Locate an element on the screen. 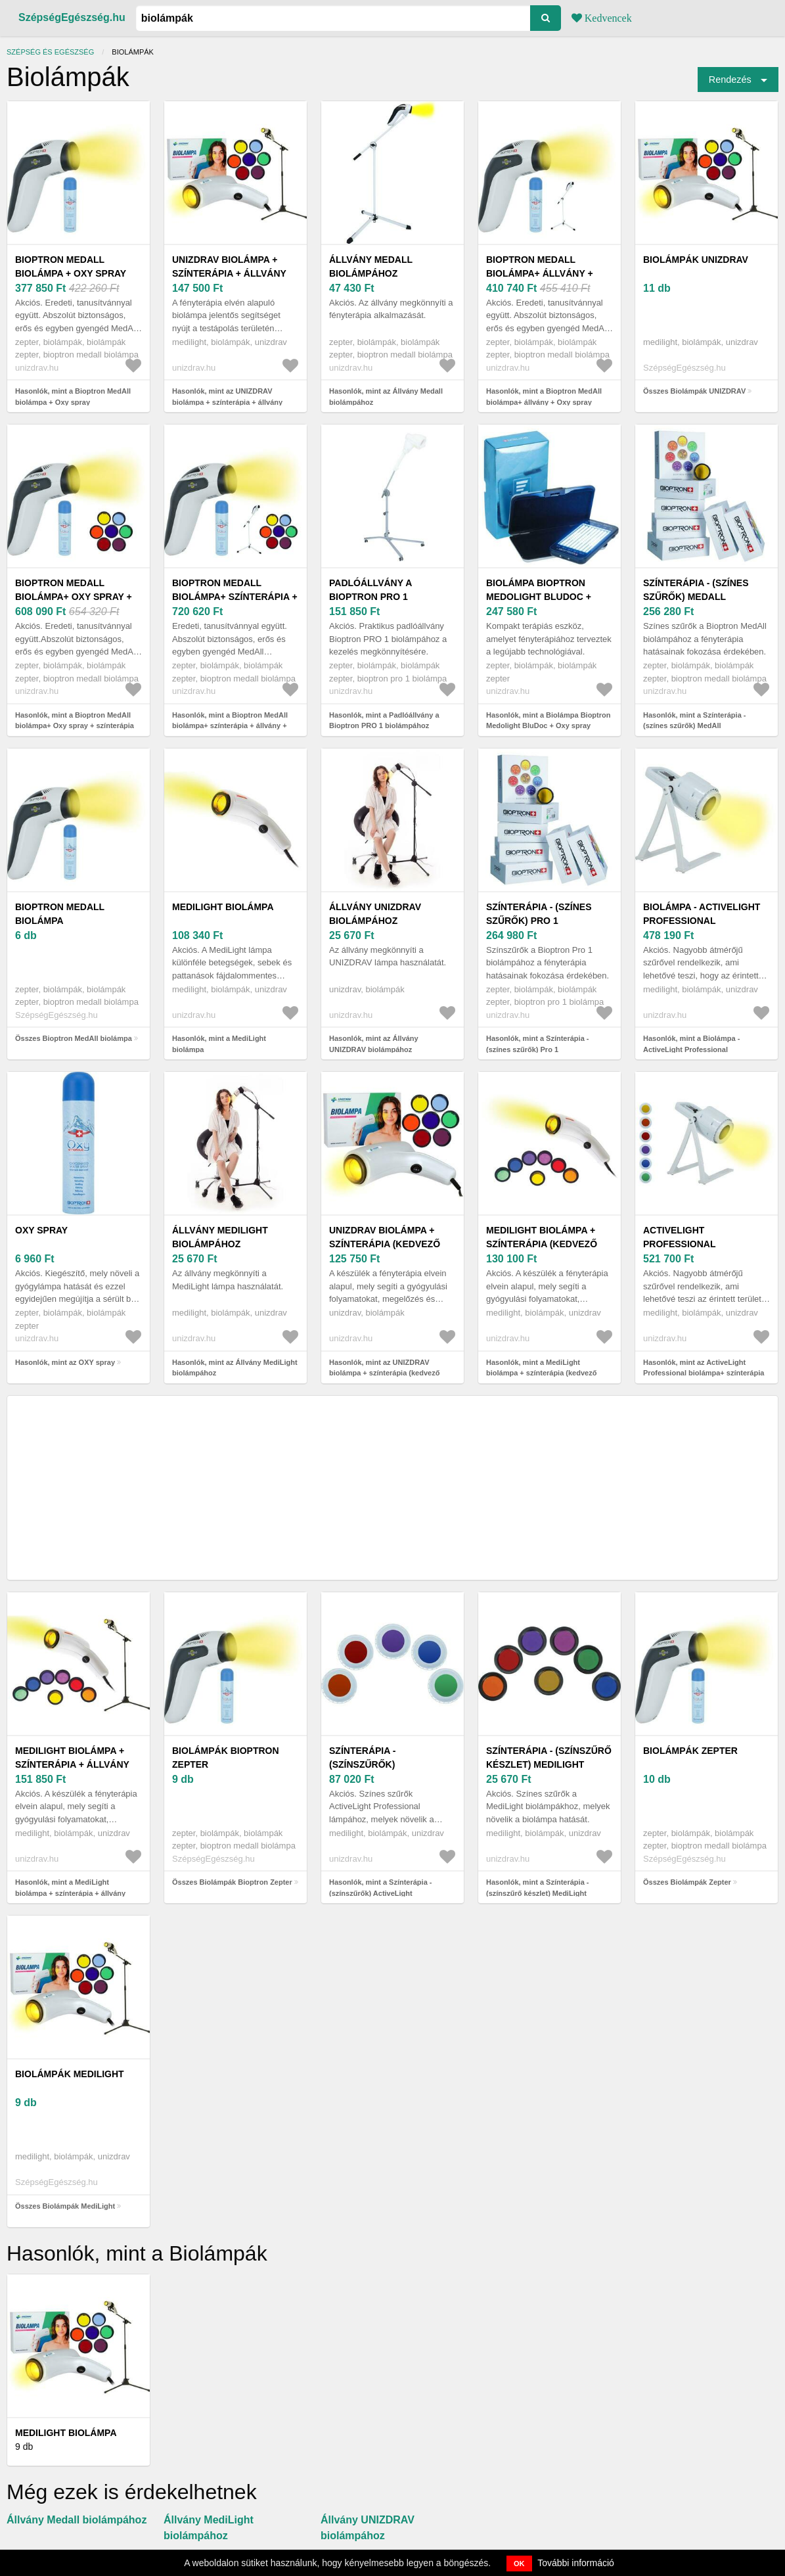 The width and height of the screenshot is (785, 2576). Hasonlók, mint az Állvány MediLight biolámpához is located at coordinates (235, 1367).